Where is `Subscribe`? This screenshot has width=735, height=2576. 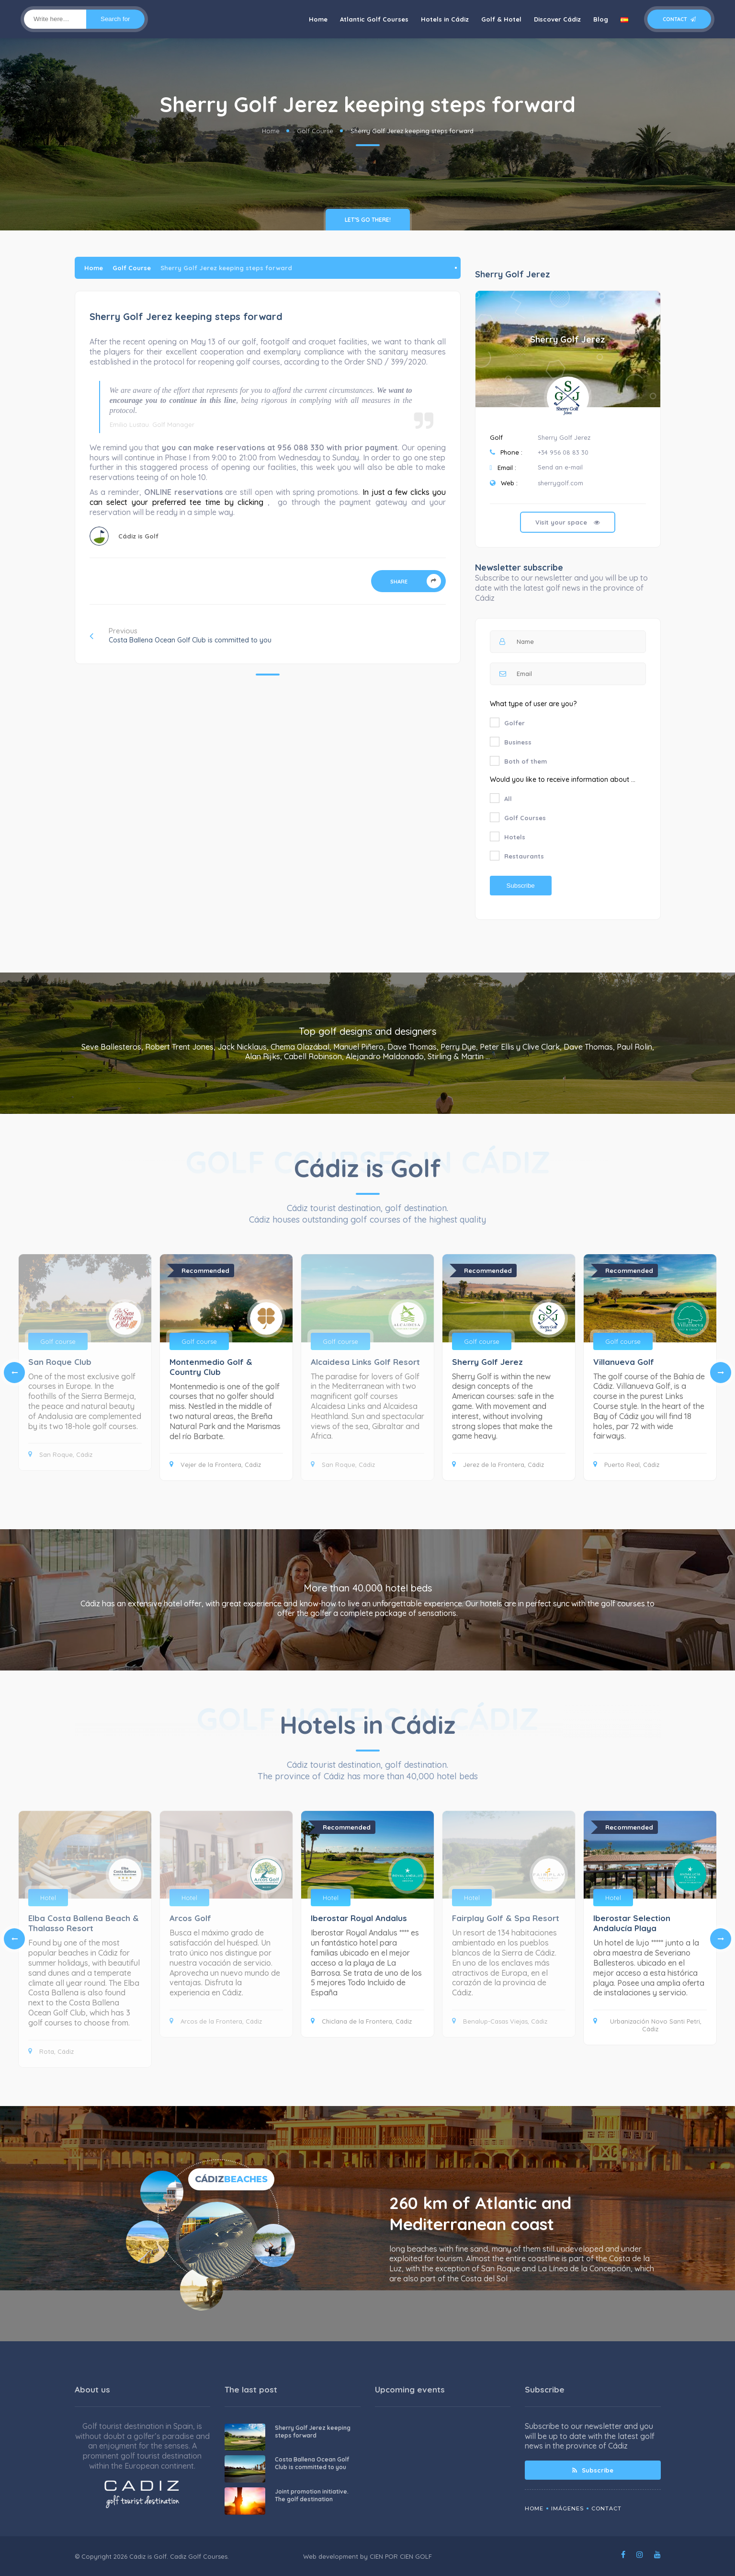
Subscribe is located at coordinates (592, 2470).